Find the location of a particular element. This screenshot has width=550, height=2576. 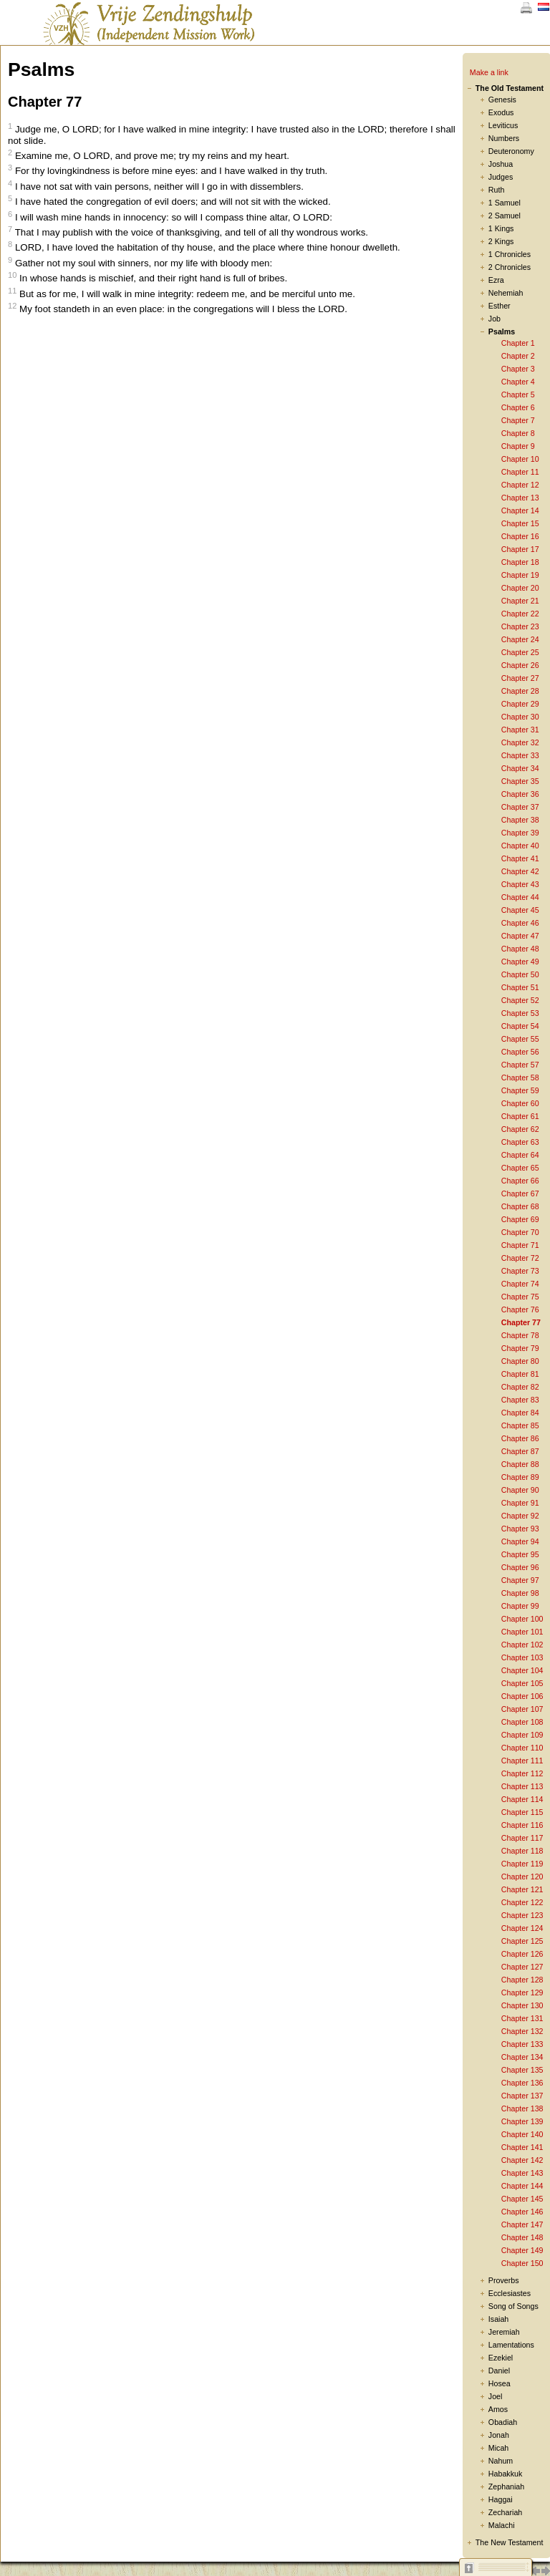

Chapter 17 is located at coordinates (520, 549).